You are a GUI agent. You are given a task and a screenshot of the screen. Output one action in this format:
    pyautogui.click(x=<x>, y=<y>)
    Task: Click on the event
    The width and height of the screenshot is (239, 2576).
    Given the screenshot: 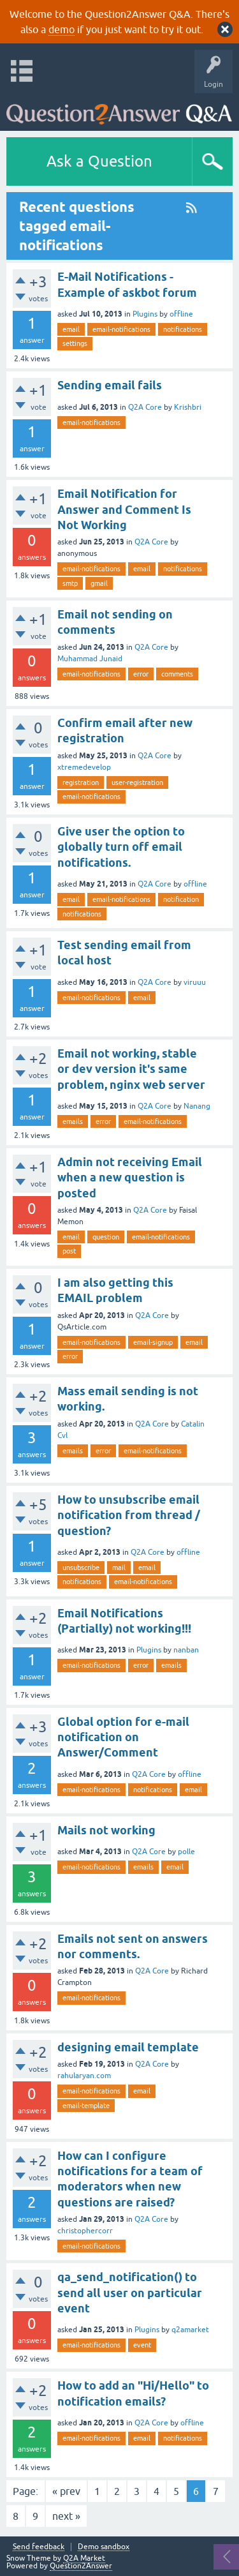 What is the action you would take?
    pyautogui.click(x=142, y=2345)
    